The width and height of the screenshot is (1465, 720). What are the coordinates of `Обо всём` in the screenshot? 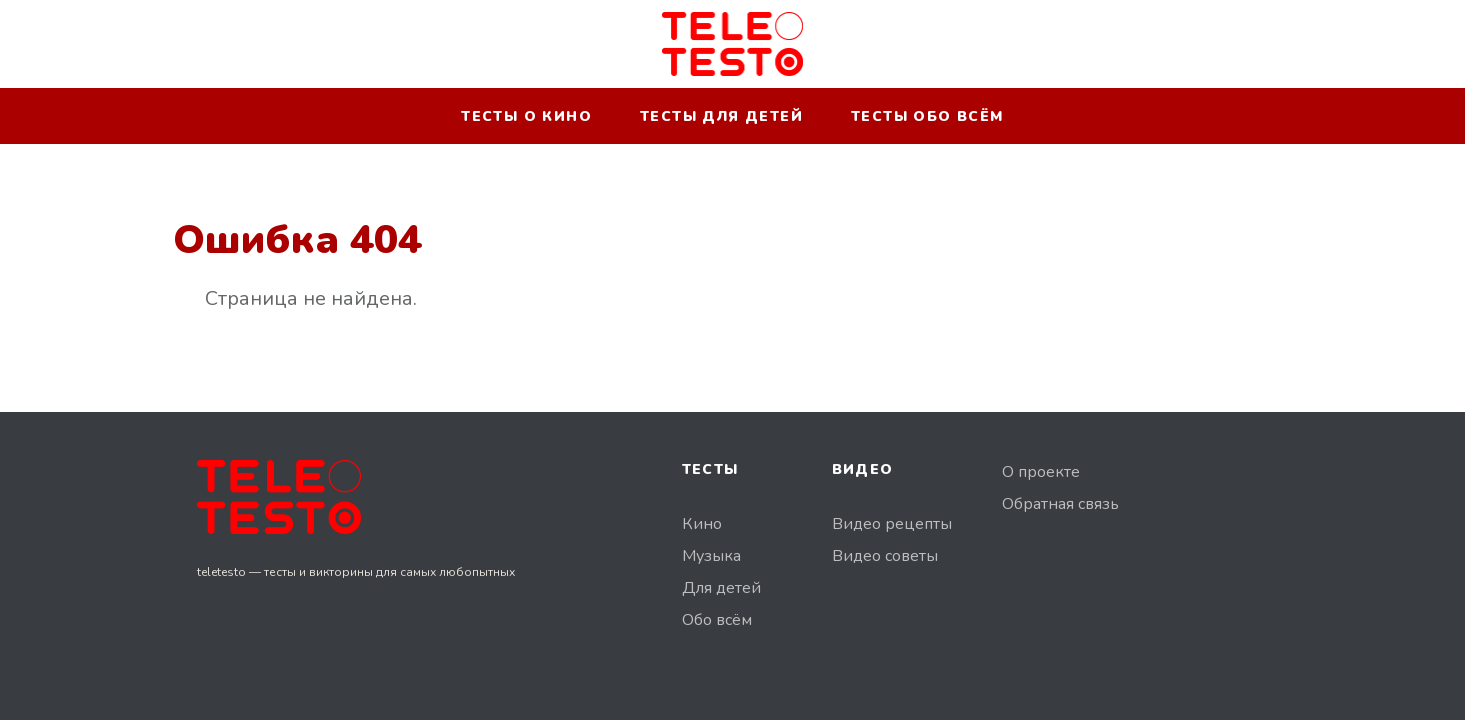 It's located at (717, 620).